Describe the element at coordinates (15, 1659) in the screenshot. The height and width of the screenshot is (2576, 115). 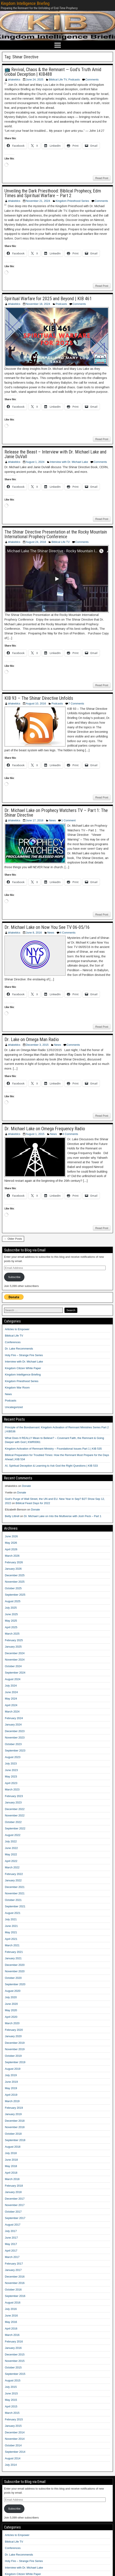
I see `November 2024` at that location.